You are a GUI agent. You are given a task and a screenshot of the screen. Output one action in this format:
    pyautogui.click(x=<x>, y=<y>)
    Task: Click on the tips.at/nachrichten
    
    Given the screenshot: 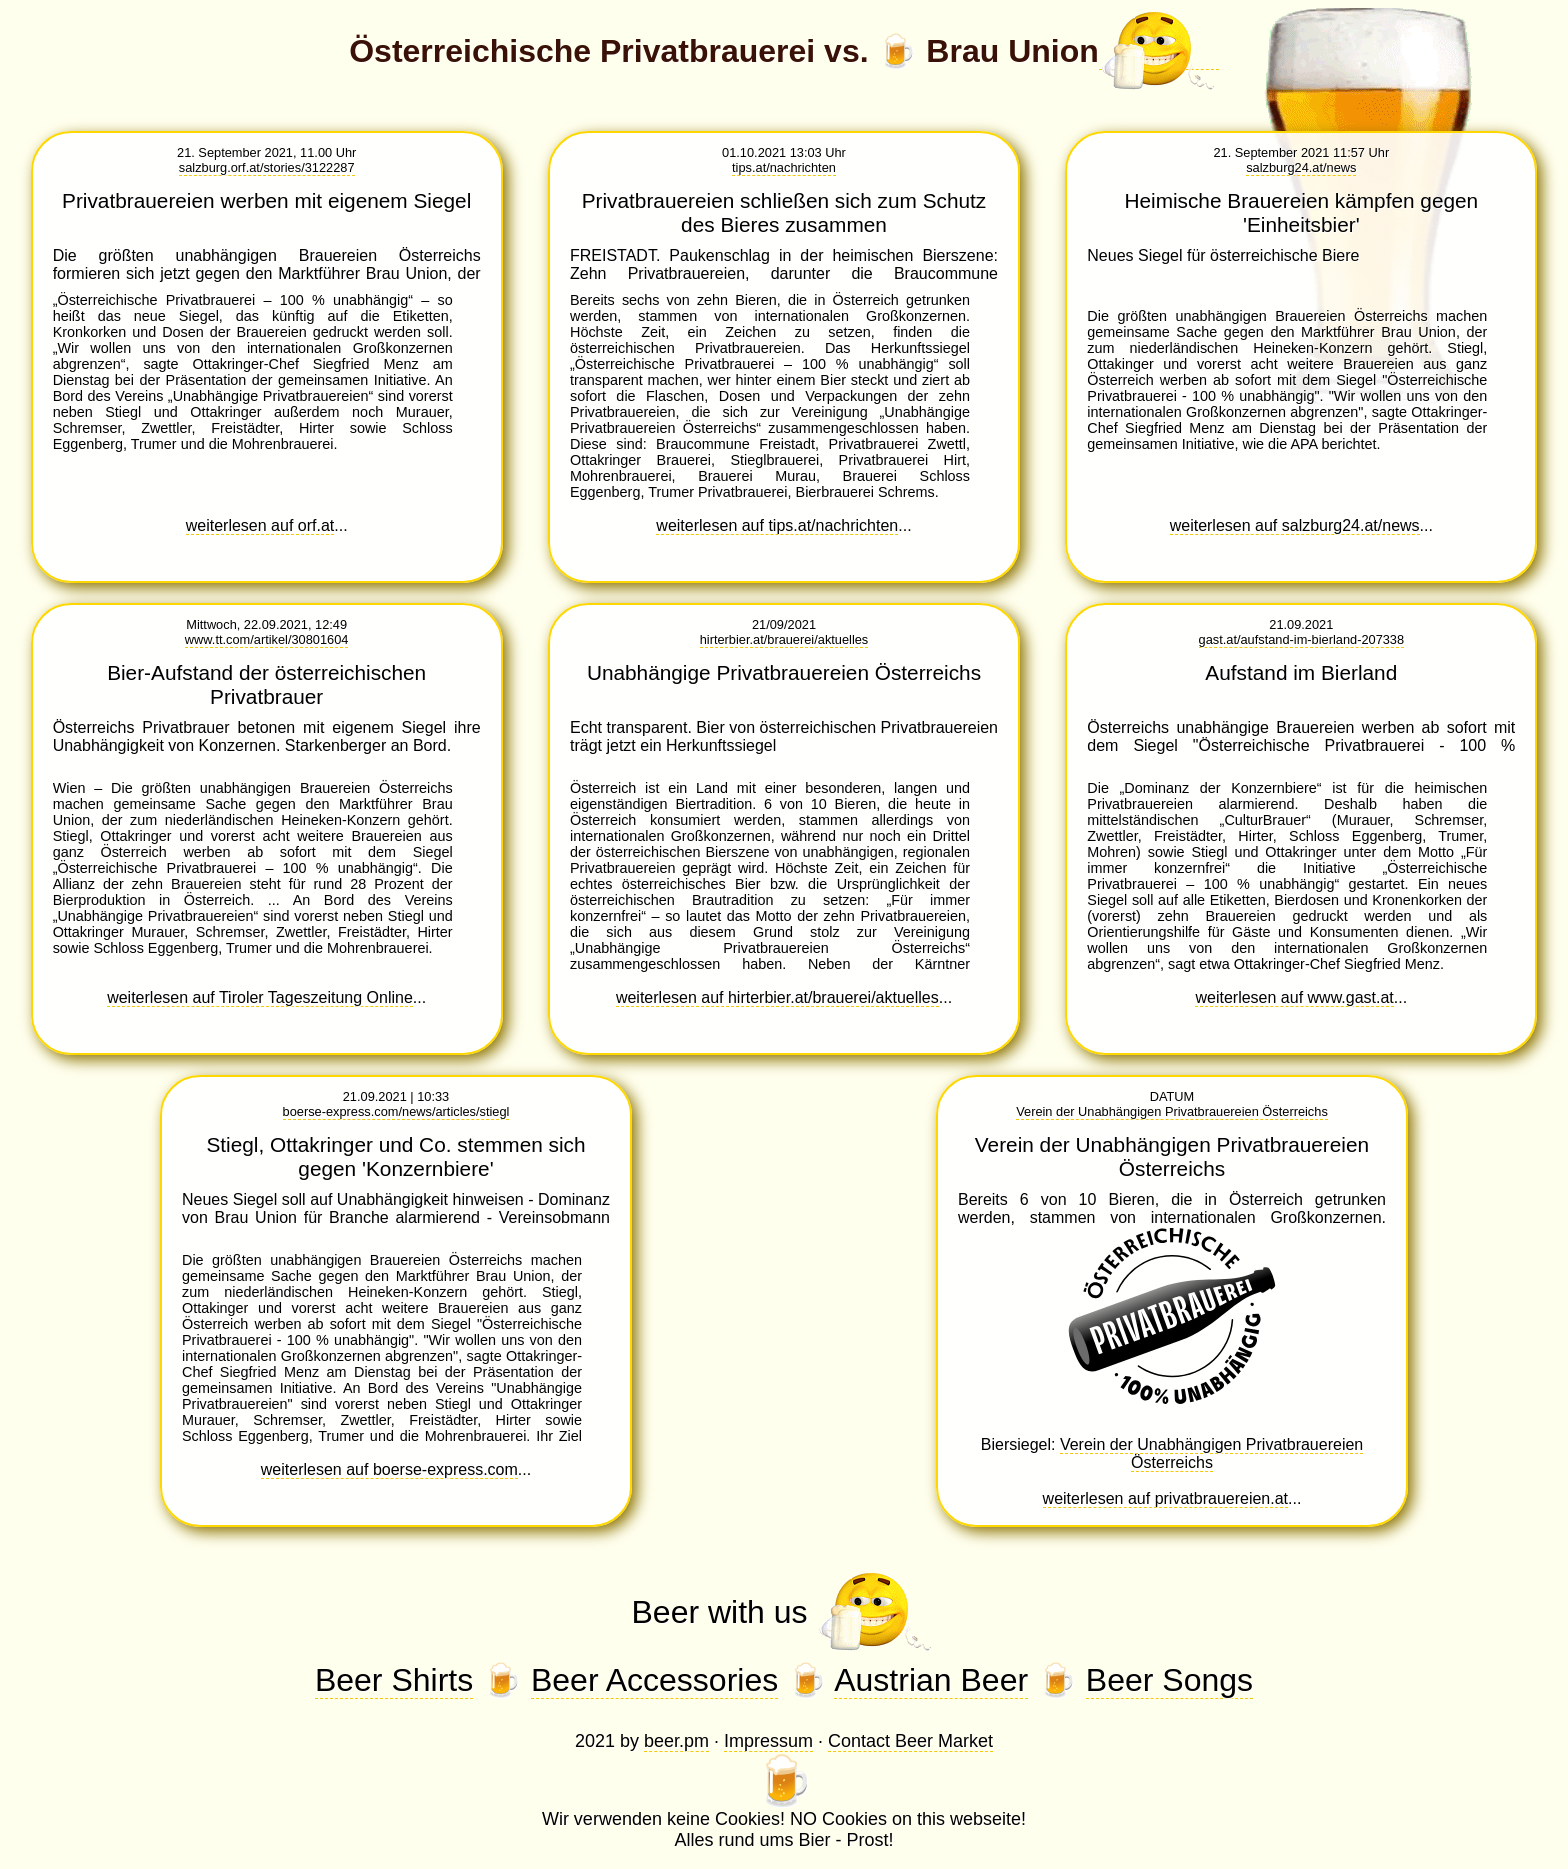 What is the action you would take?
    pyautogui.click(x=784, y=167)
    